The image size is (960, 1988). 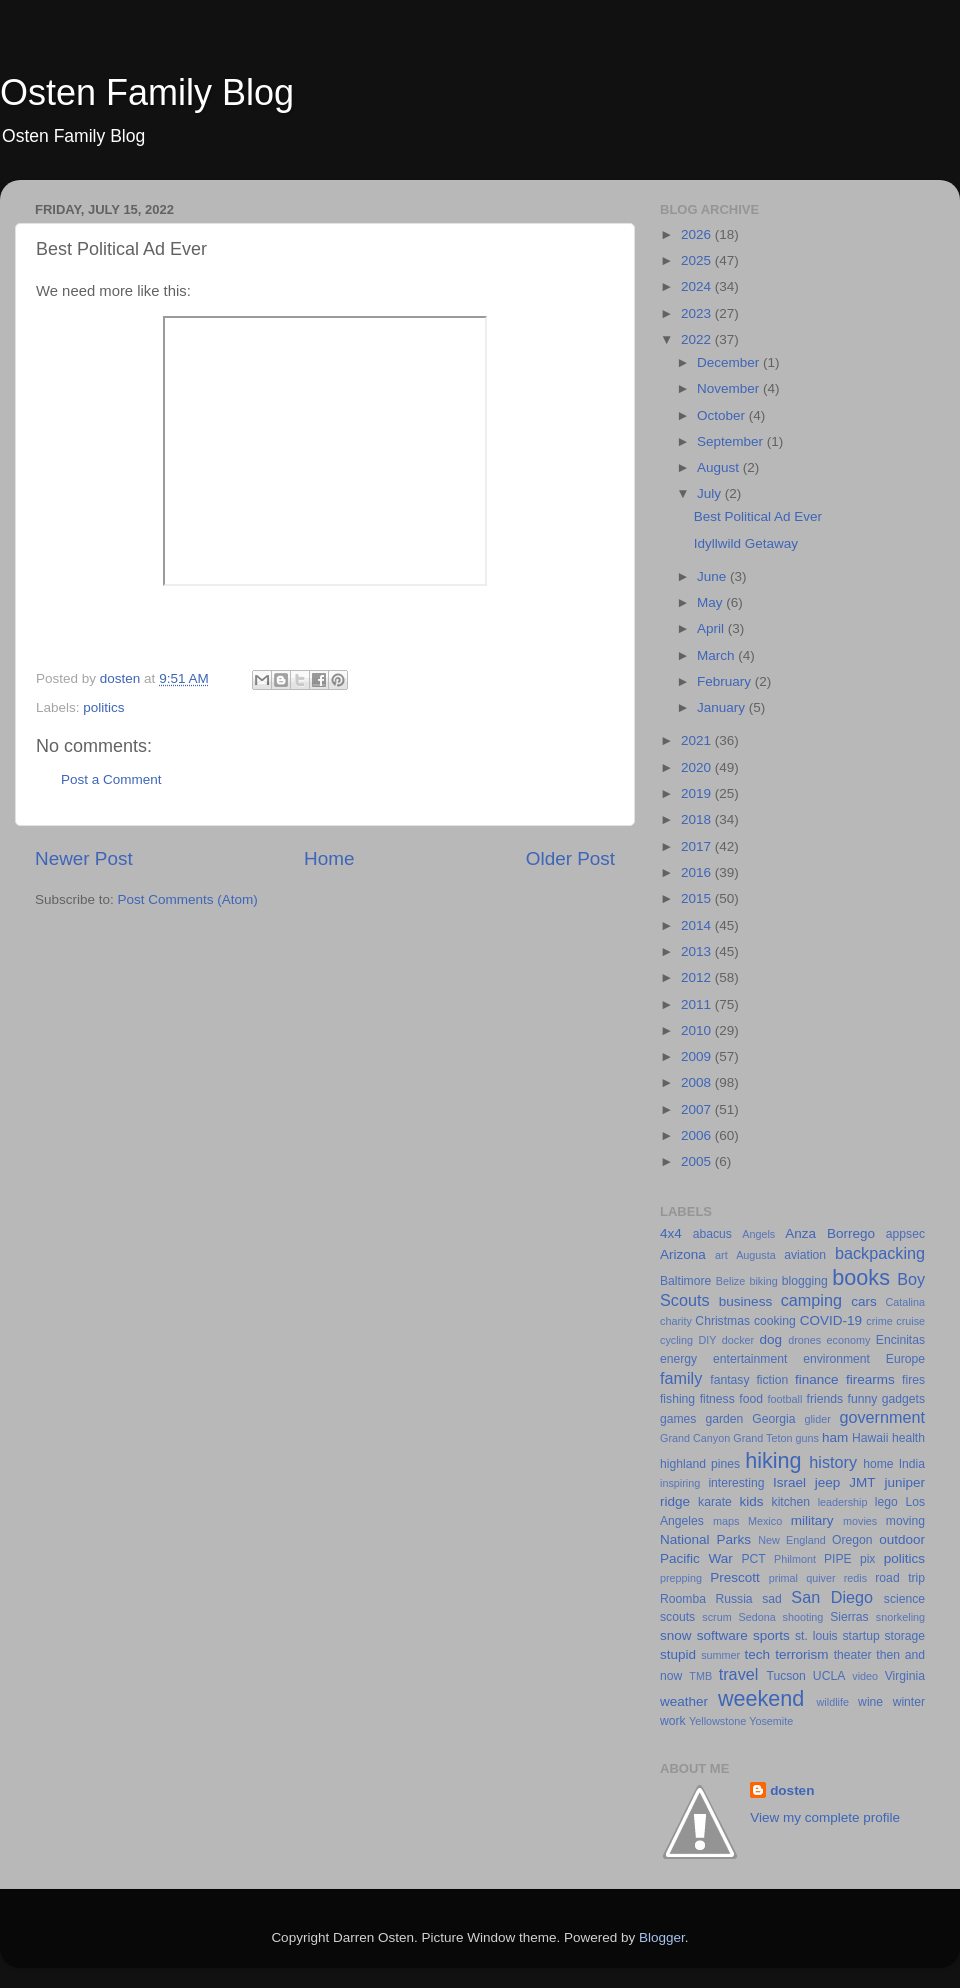 What do you see at coordinates (865, 1676) in the screenshot?
I see `video` at bounding box center [865, 1676].